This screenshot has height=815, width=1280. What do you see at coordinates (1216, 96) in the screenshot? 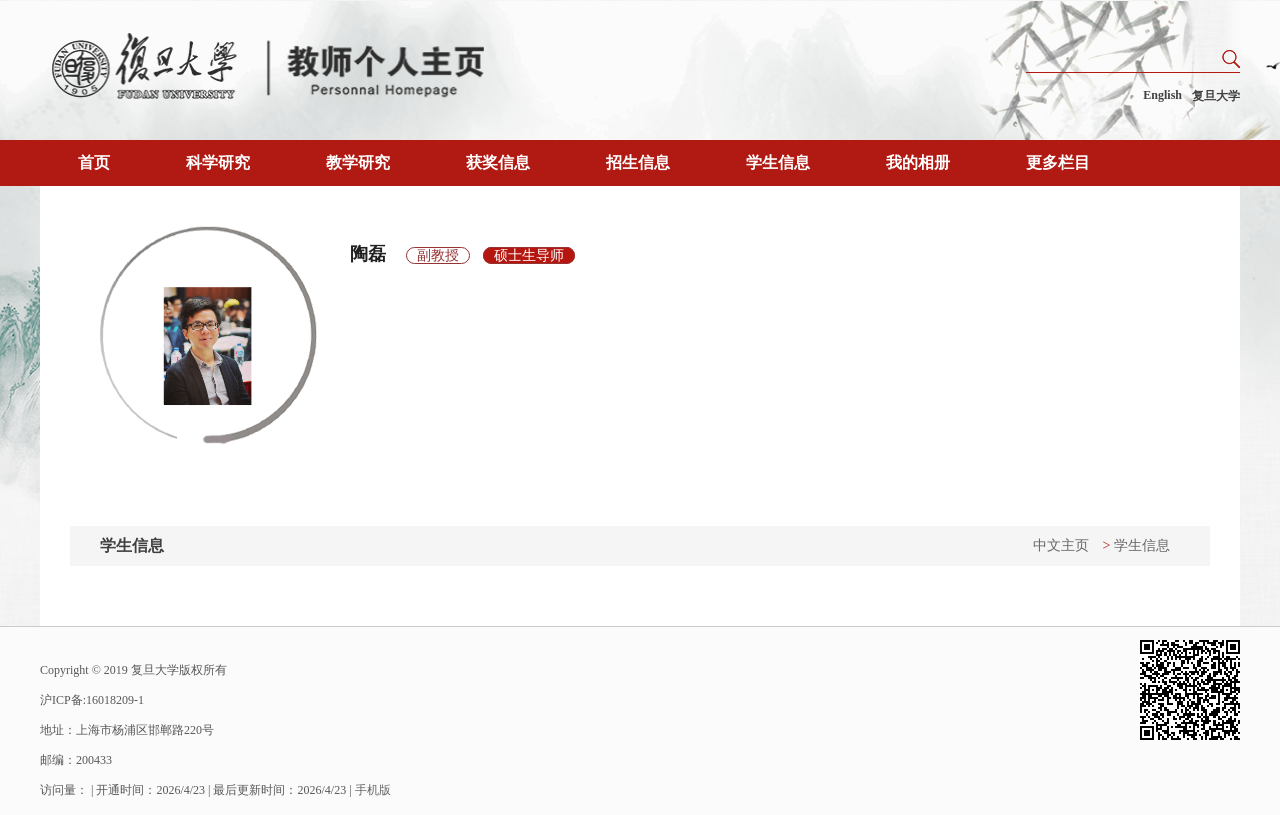
I see `复旦大学` at bounding box center [1216, 96].